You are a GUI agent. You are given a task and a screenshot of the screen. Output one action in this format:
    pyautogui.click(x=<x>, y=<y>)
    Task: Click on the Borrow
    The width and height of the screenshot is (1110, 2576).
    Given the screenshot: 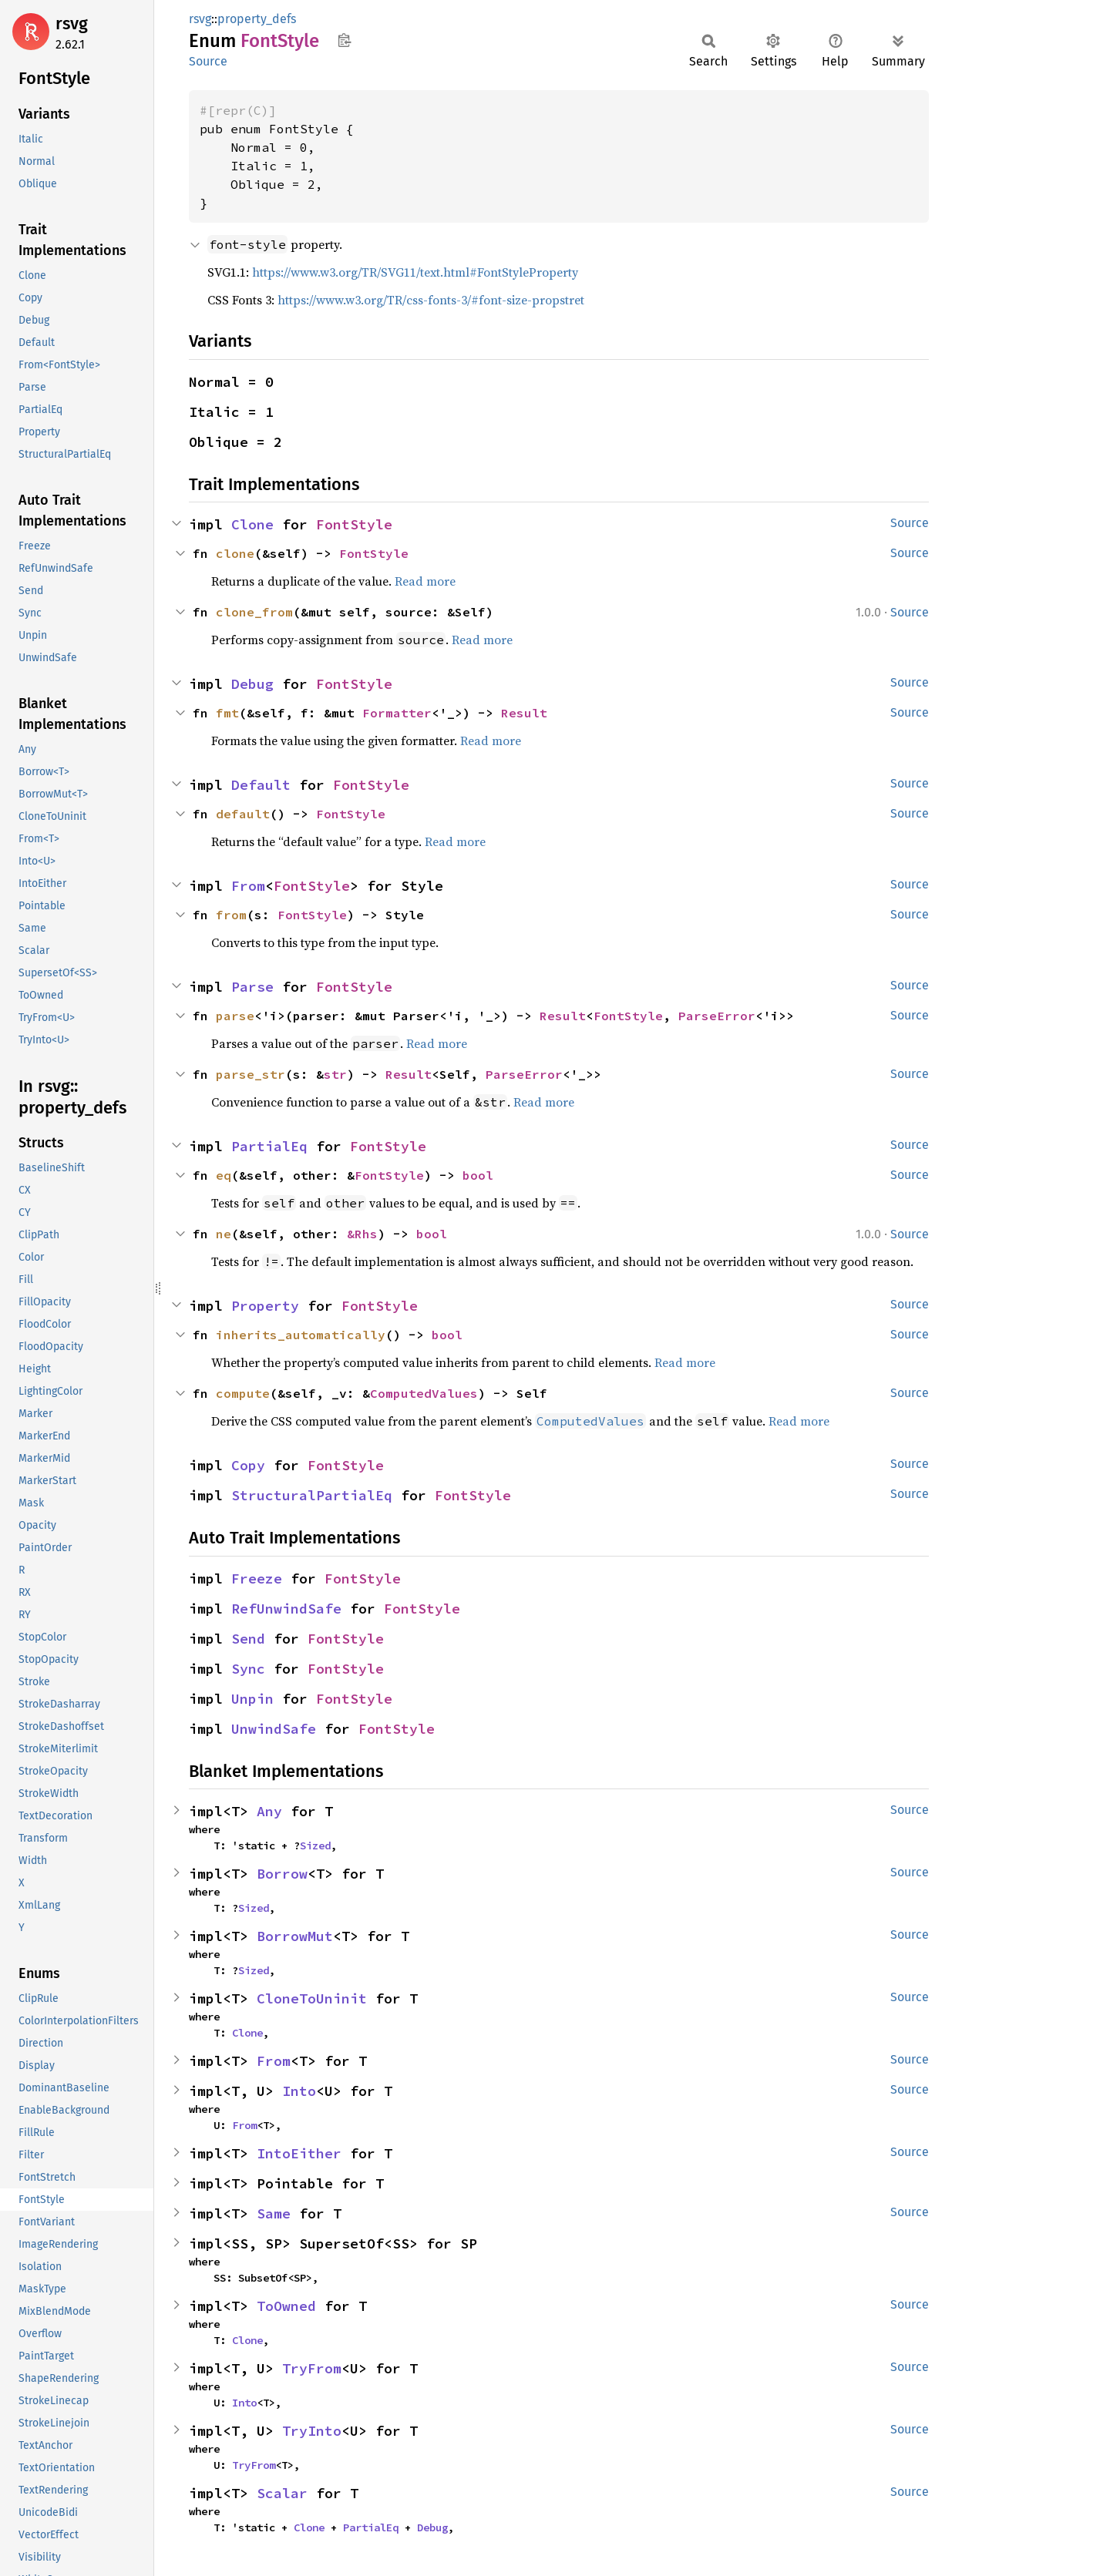 What is the action you would take?
    pyautogui.click(x=282, y=1873)
    